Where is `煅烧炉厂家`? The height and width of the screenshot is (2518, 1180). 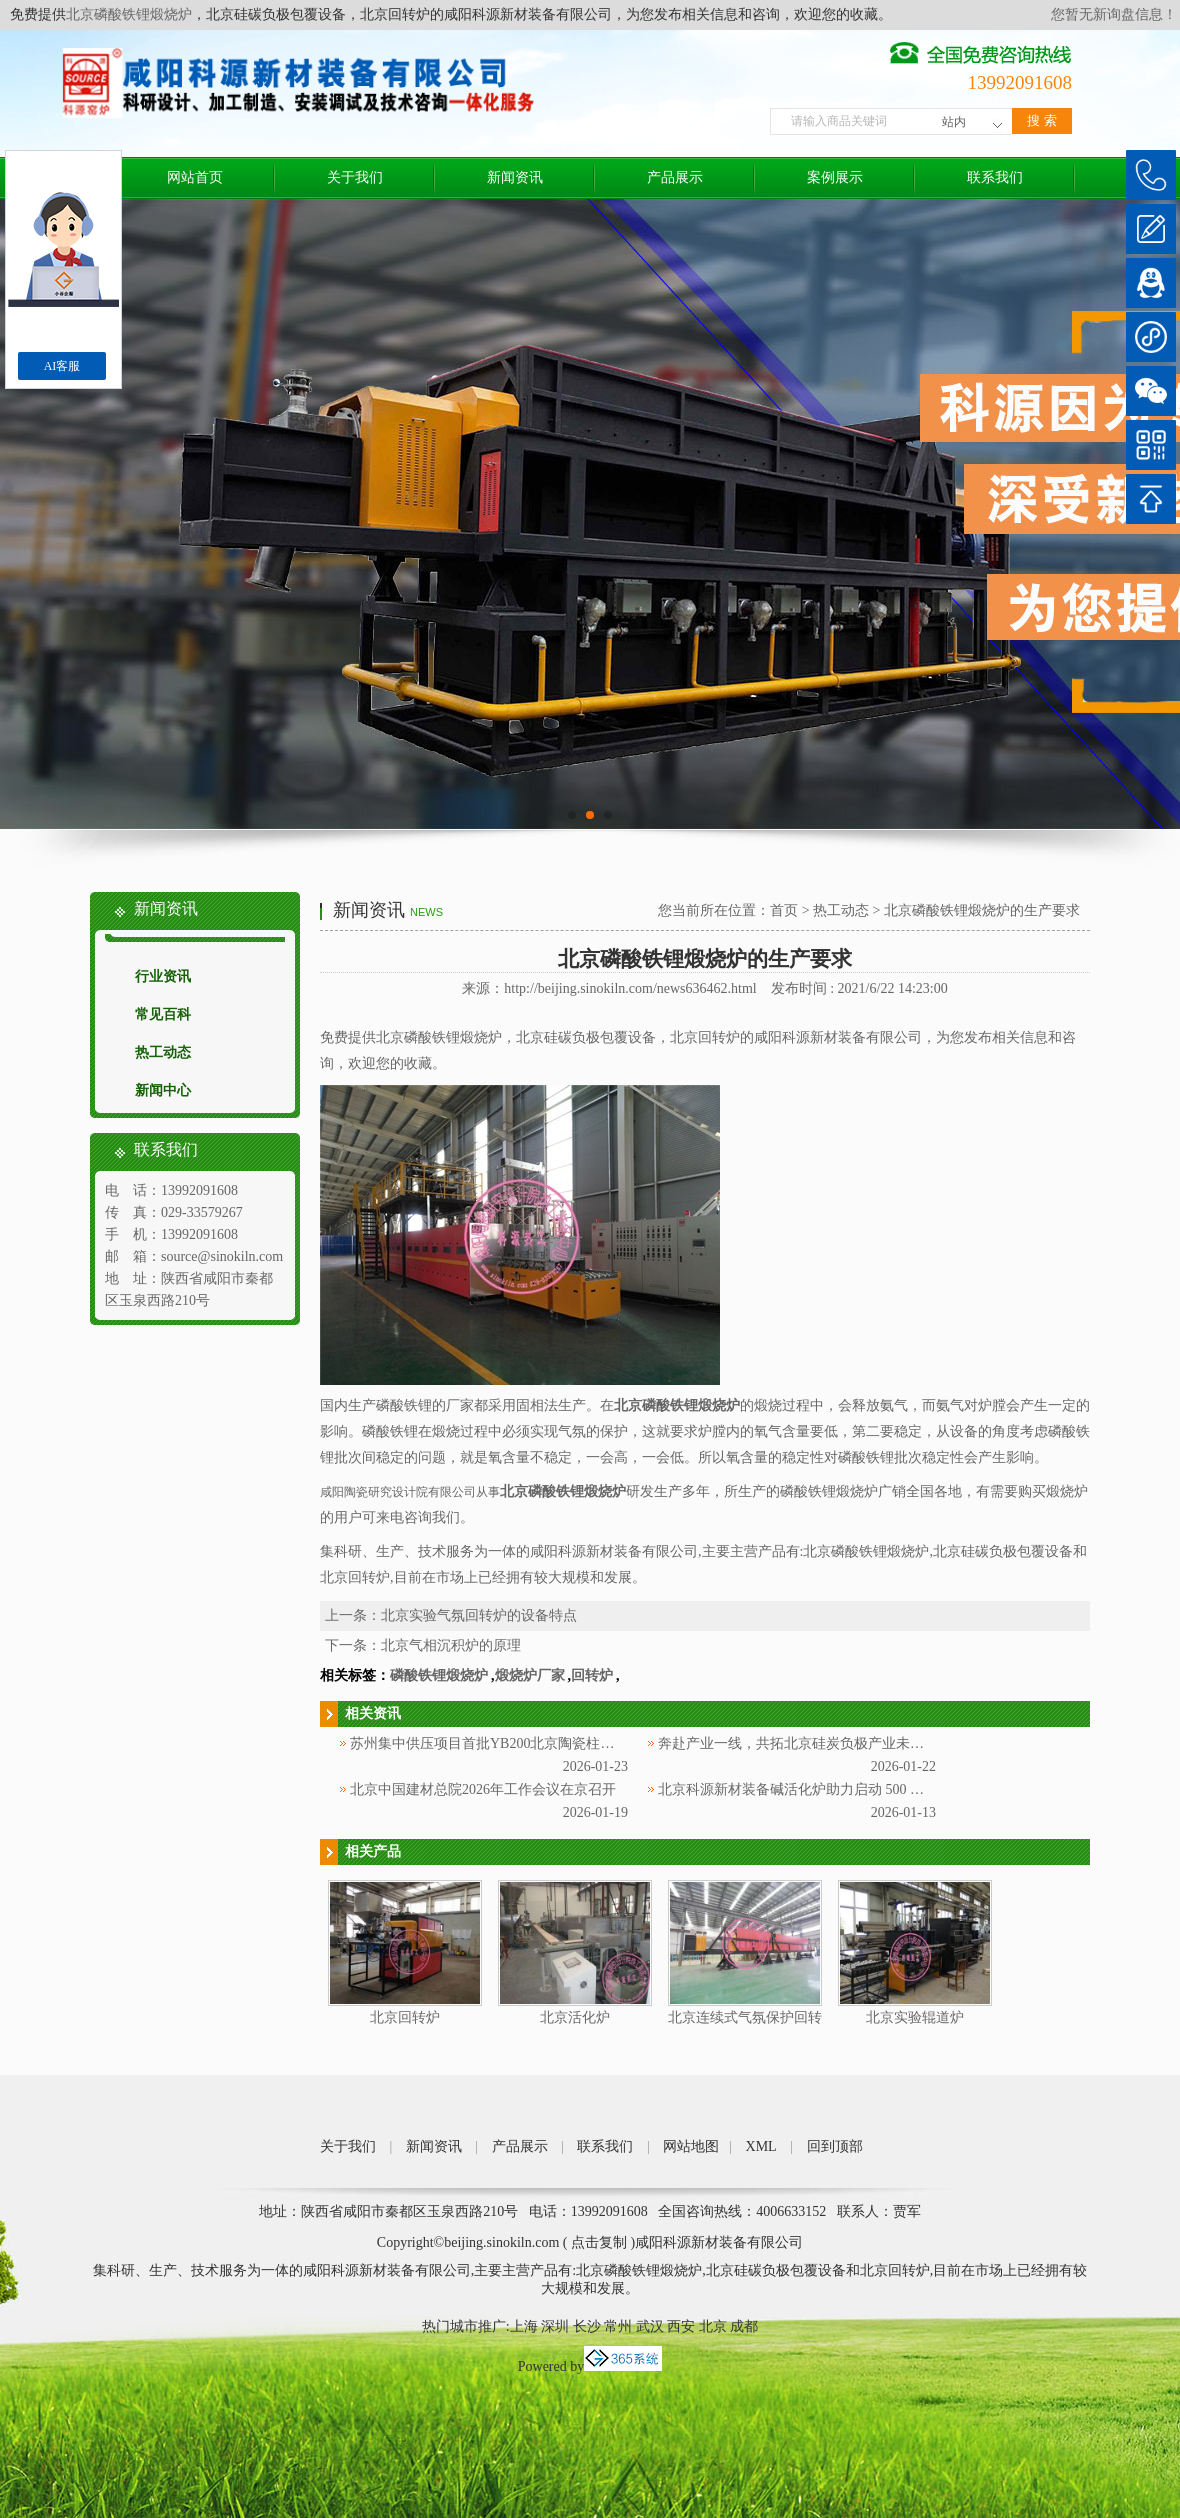 煅烧炉厂家 is located at coordinates (530, 1675).